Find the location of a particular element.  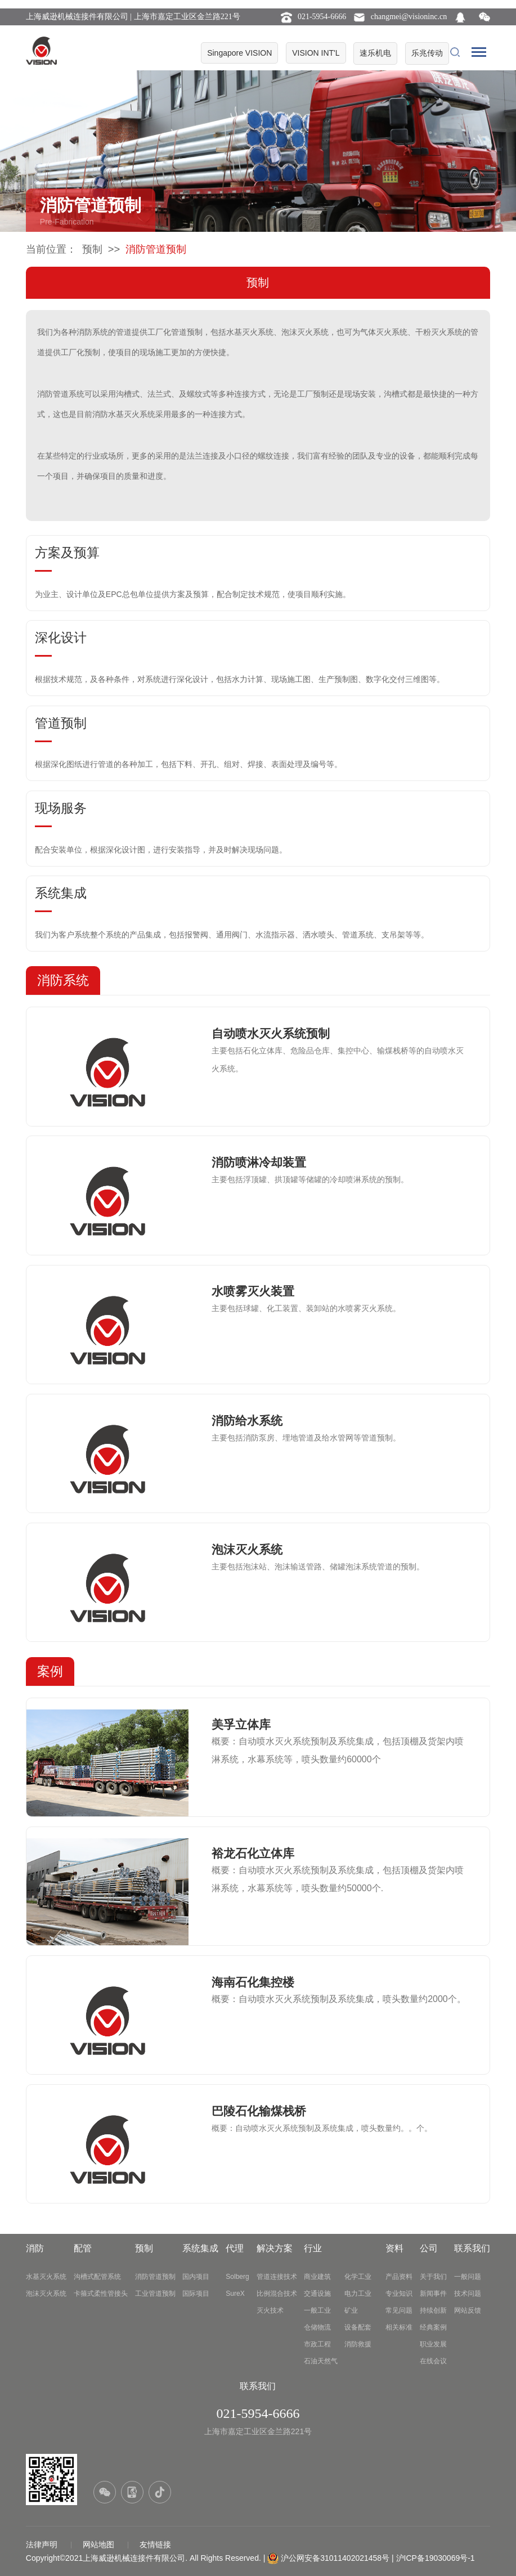

经典案例 is located at coordinates (433, 2327).